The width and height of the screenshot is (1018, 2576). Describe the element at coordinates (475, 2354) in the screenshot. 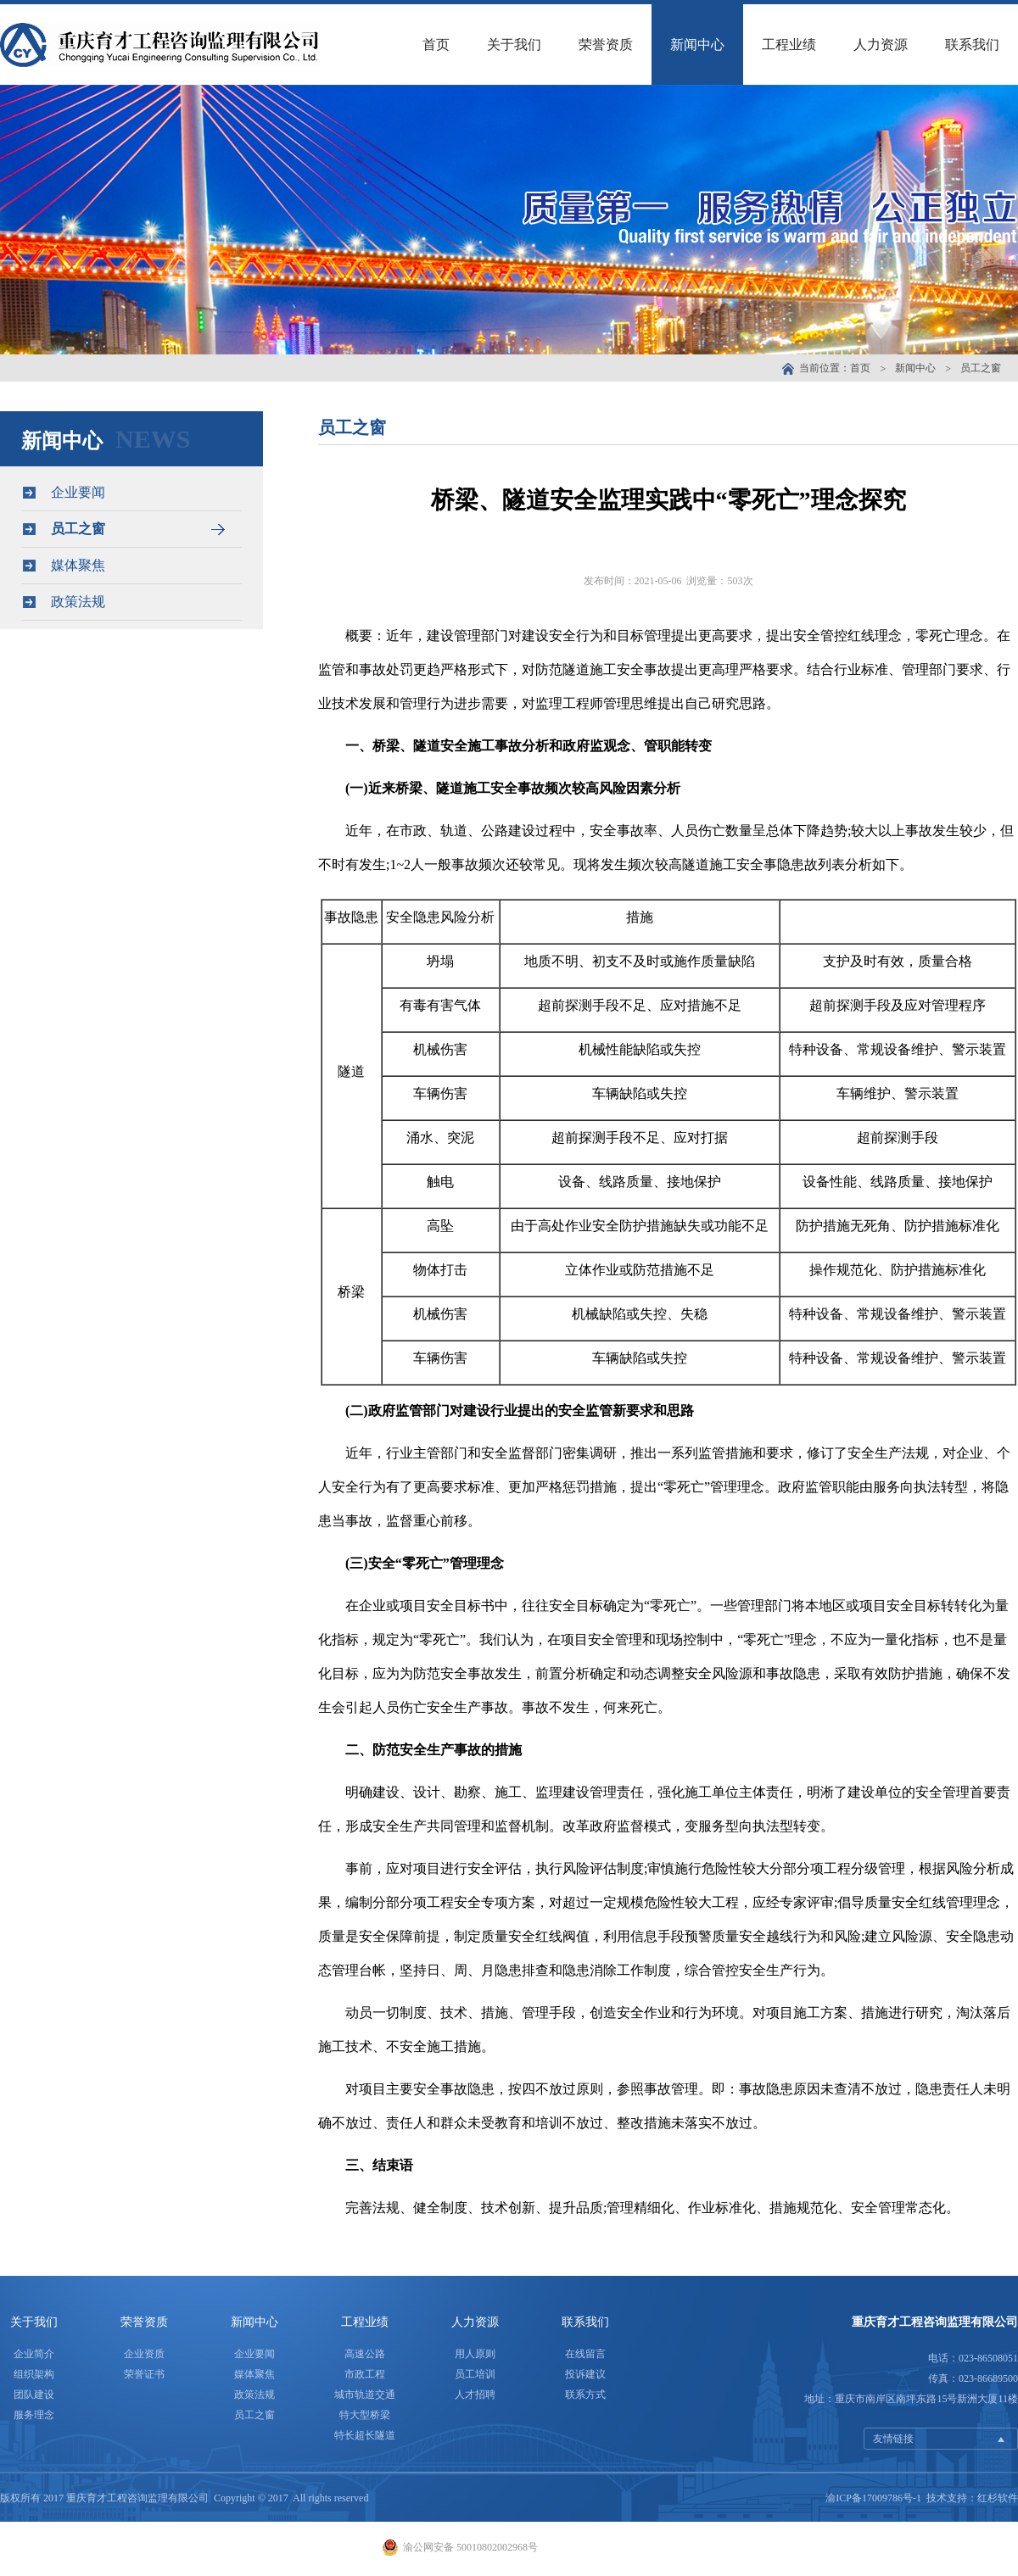

I see `用人原则` at that location.